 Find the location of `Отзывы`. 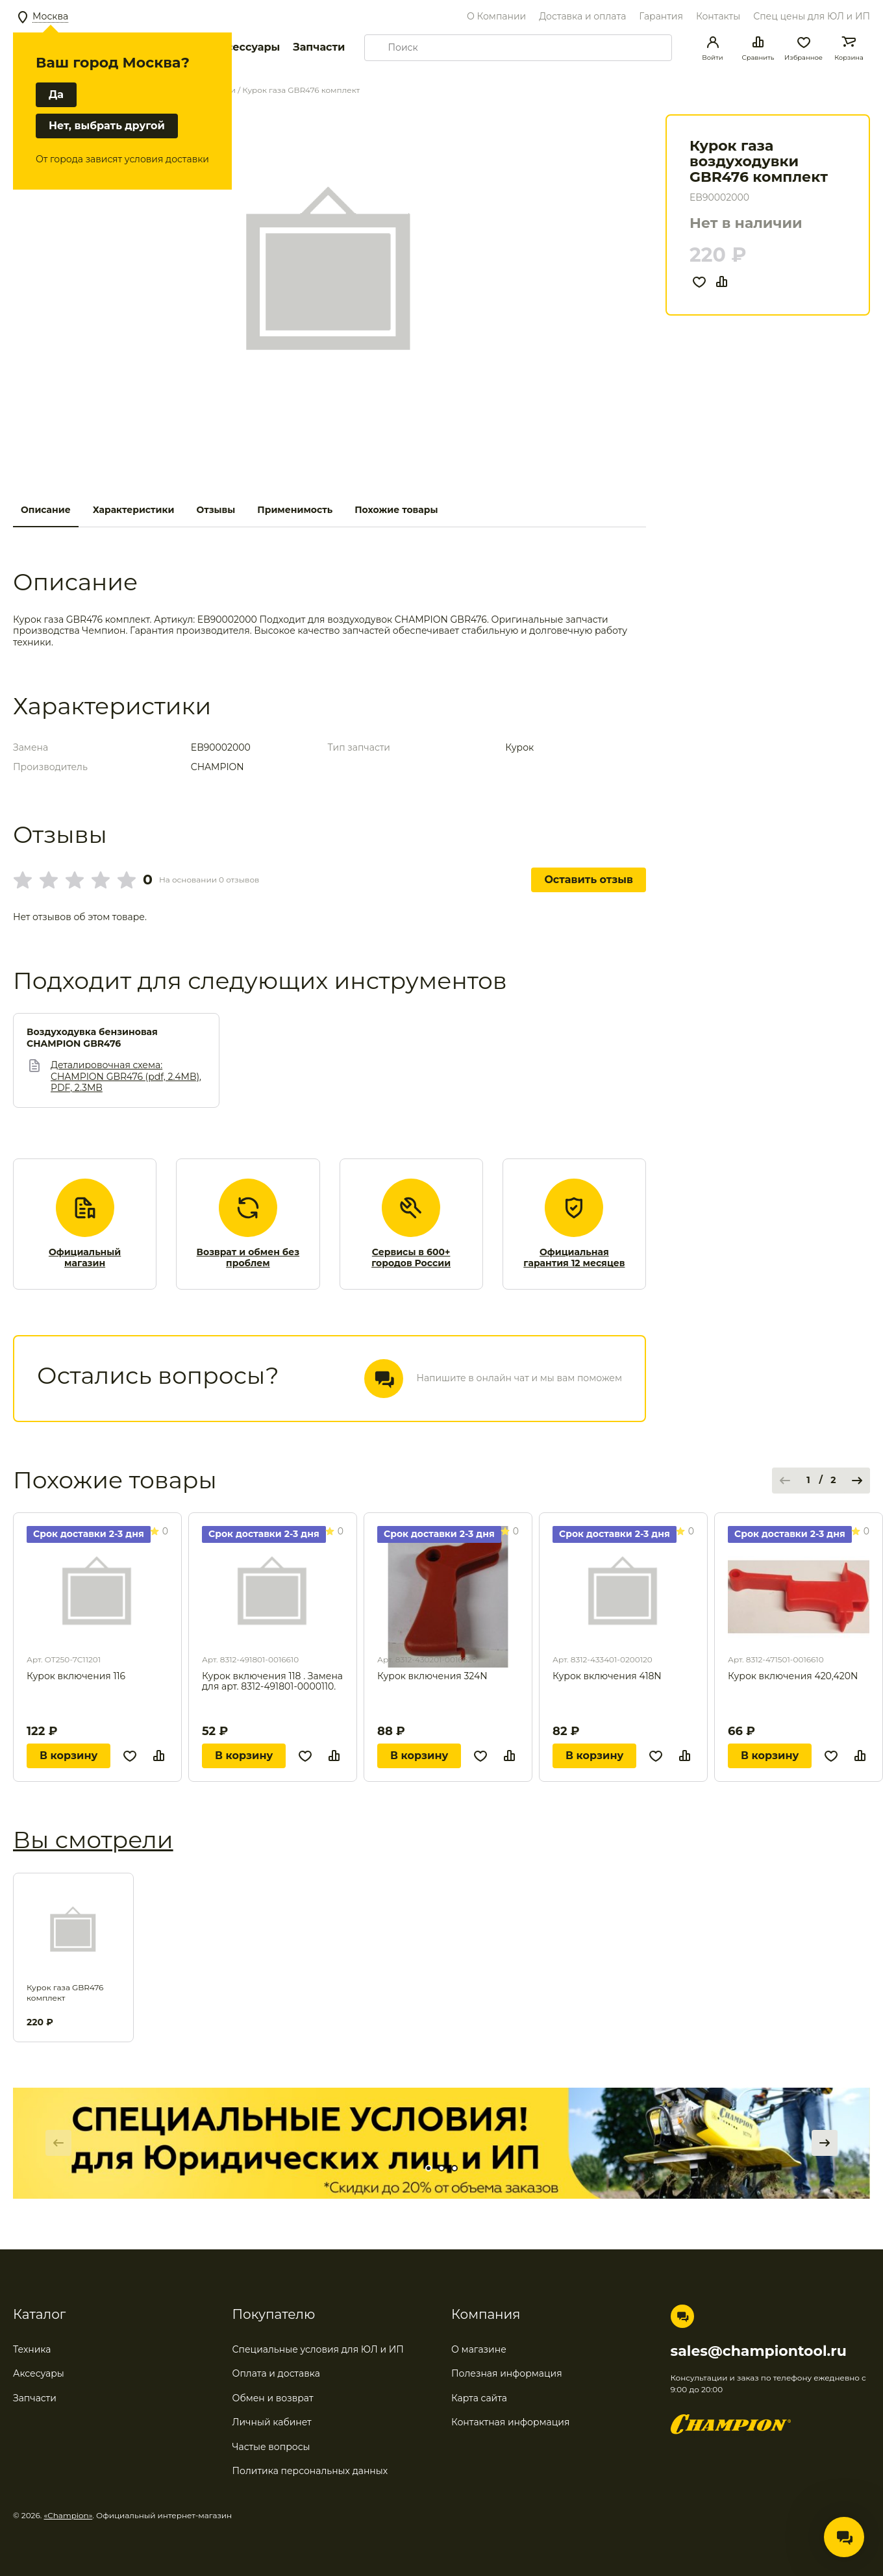

Отзывы is located at coordinates (215, 510).